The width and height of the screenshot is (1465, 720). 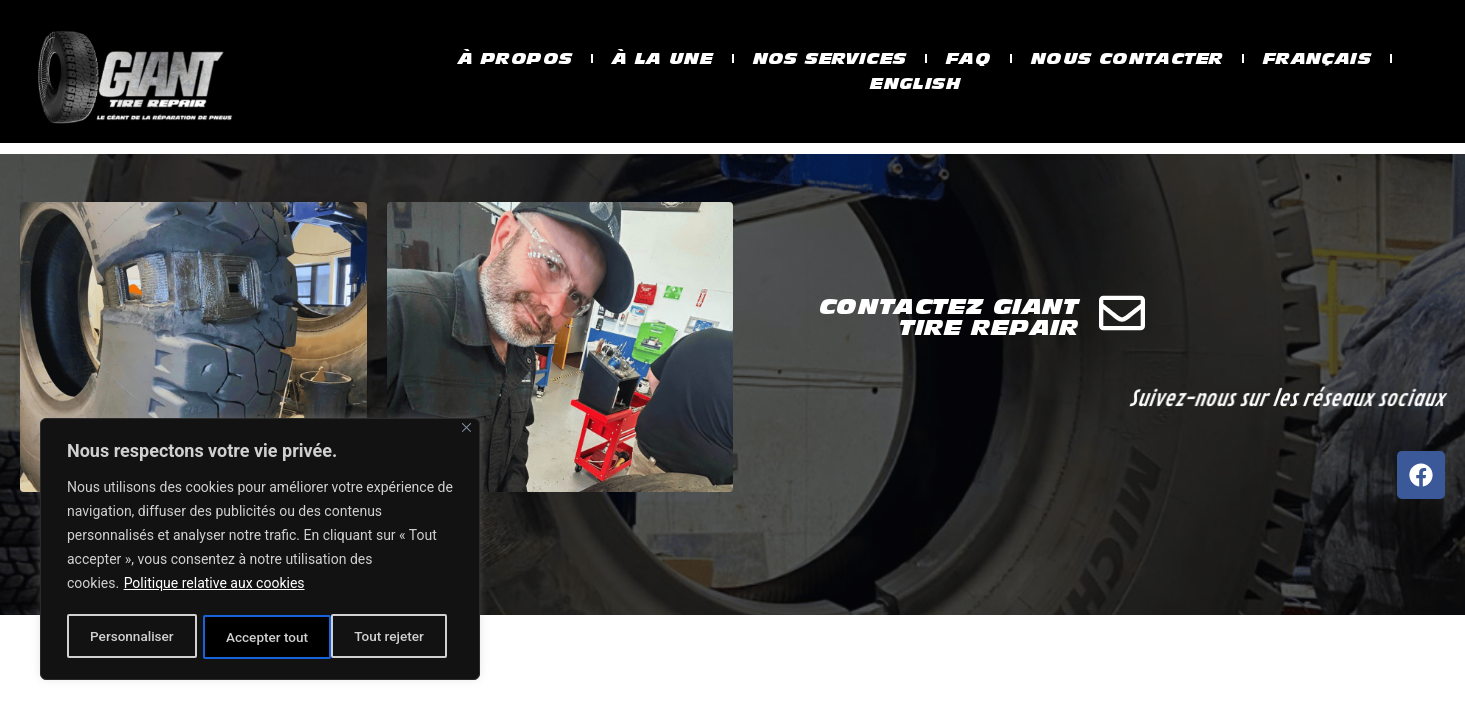 What do you see at coordinates (131, 637) in the screenshot?
I see `Personnaliser` at bounding box center [131, 637].